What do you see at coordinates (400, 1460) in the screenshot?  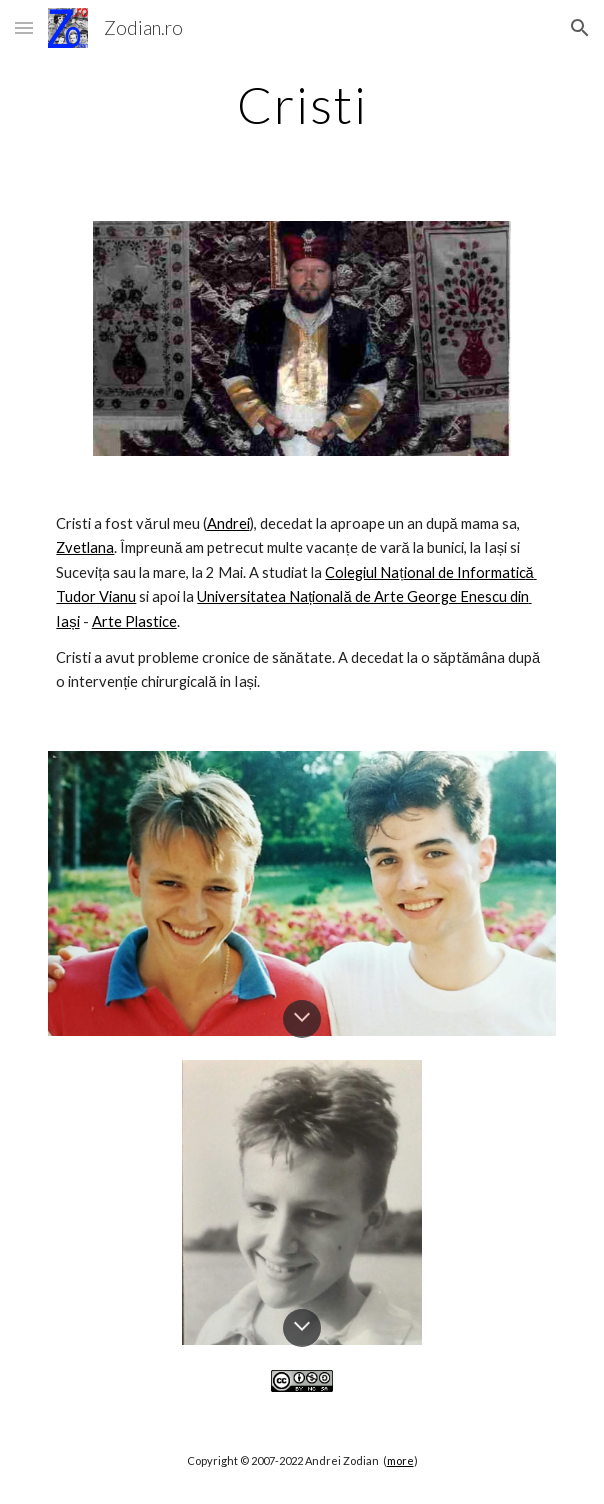 I see `more` at bounding box center [400, 1460].